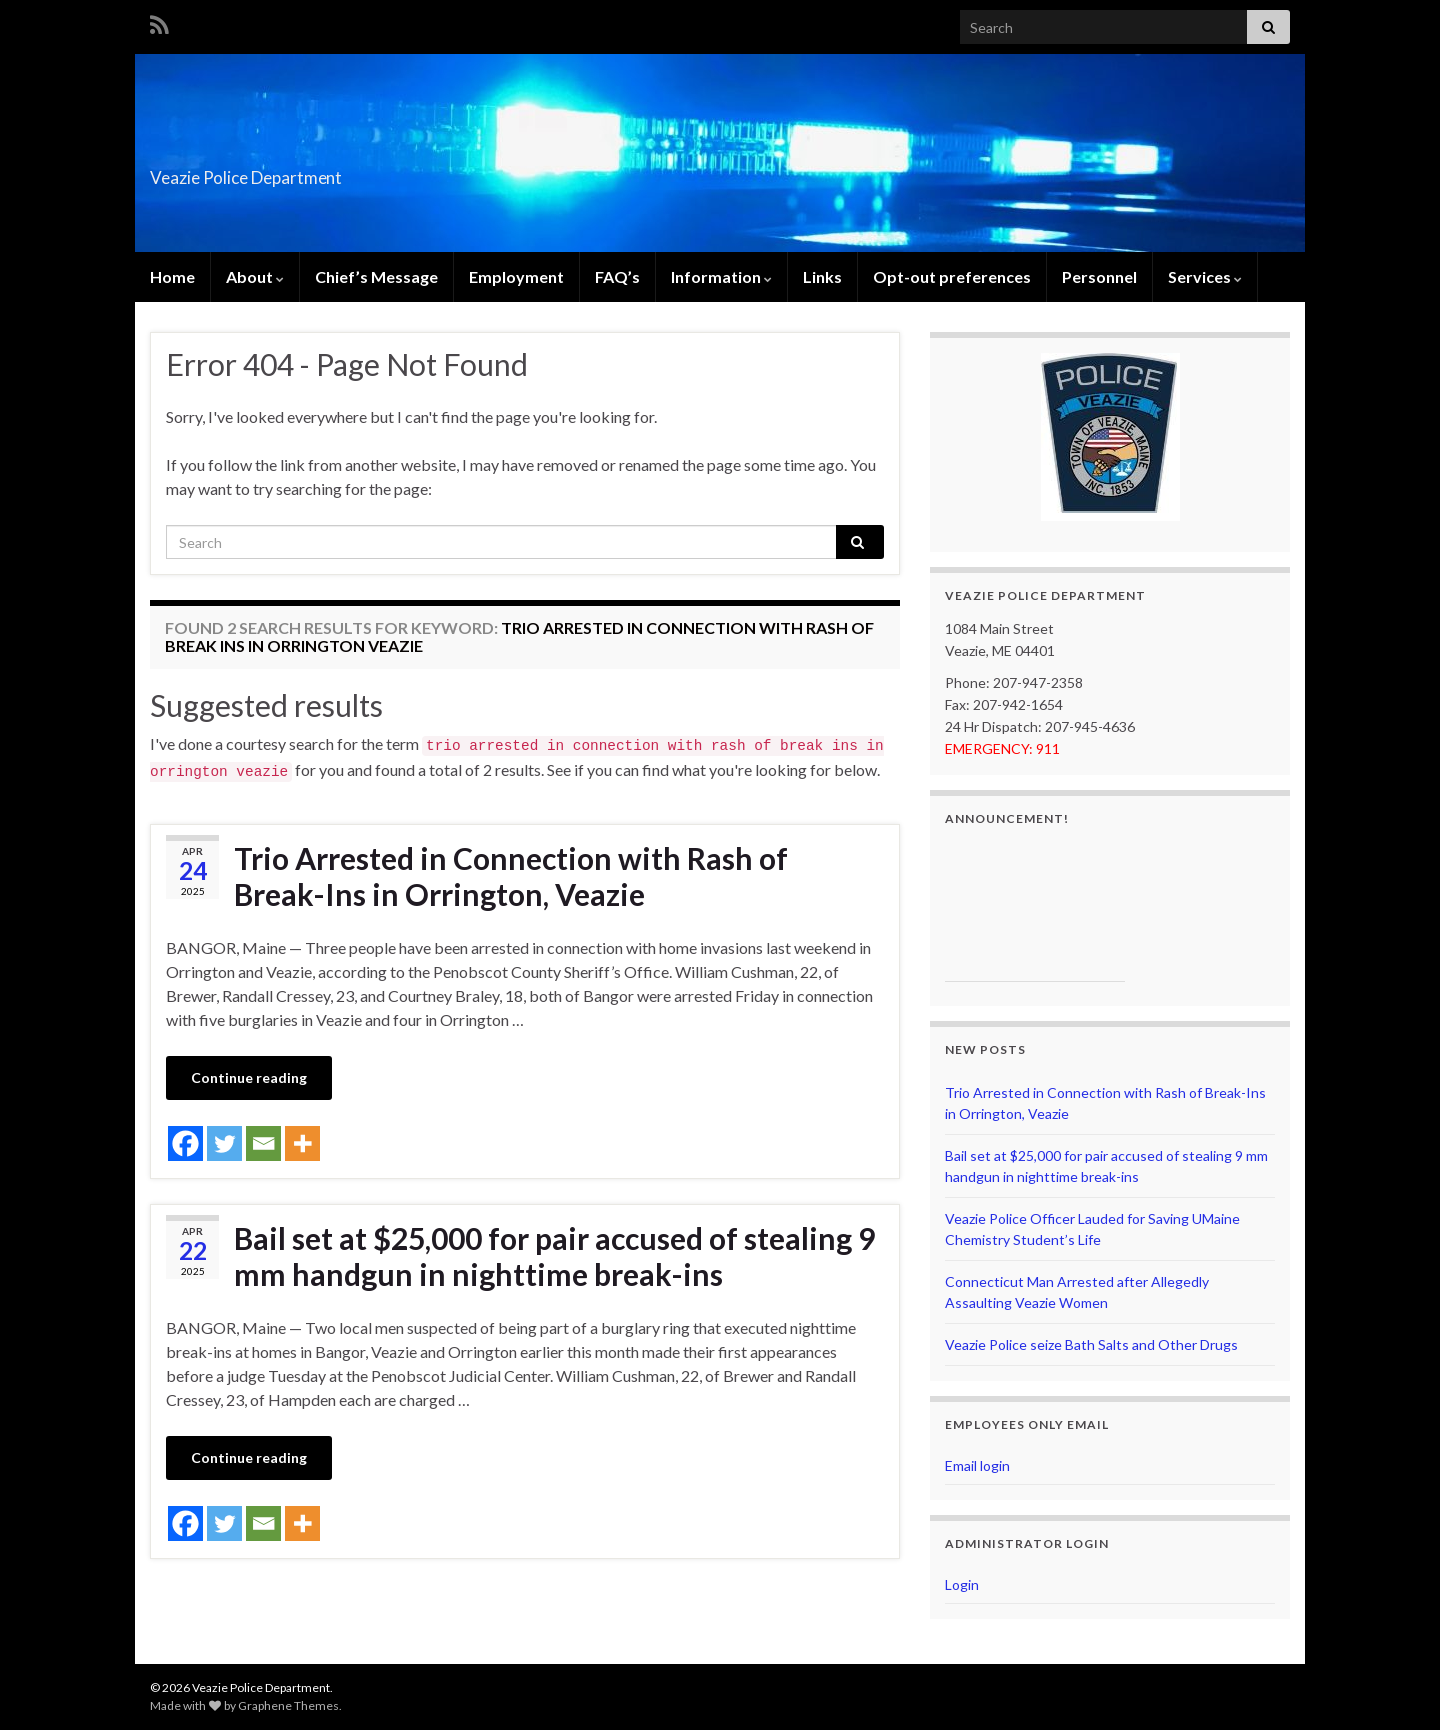 This screenshot has height=1730, width=1440. Describe the element at coordinates (1205, 276) in the screenshot. I see `Services` at that location.